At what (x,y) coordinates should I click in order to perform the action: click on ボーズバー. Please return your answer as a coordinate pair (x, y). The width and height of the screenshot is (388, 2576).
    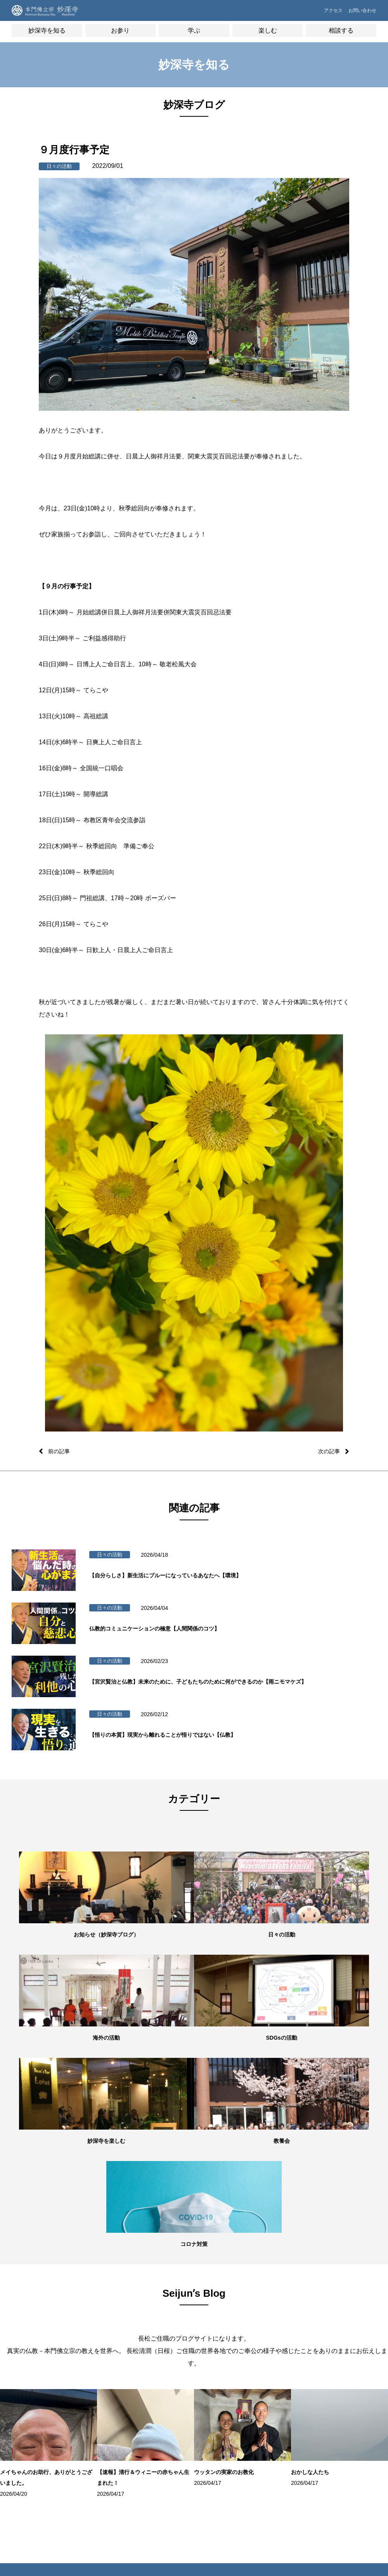
    Looking at the image, I should click on (215, 2298).